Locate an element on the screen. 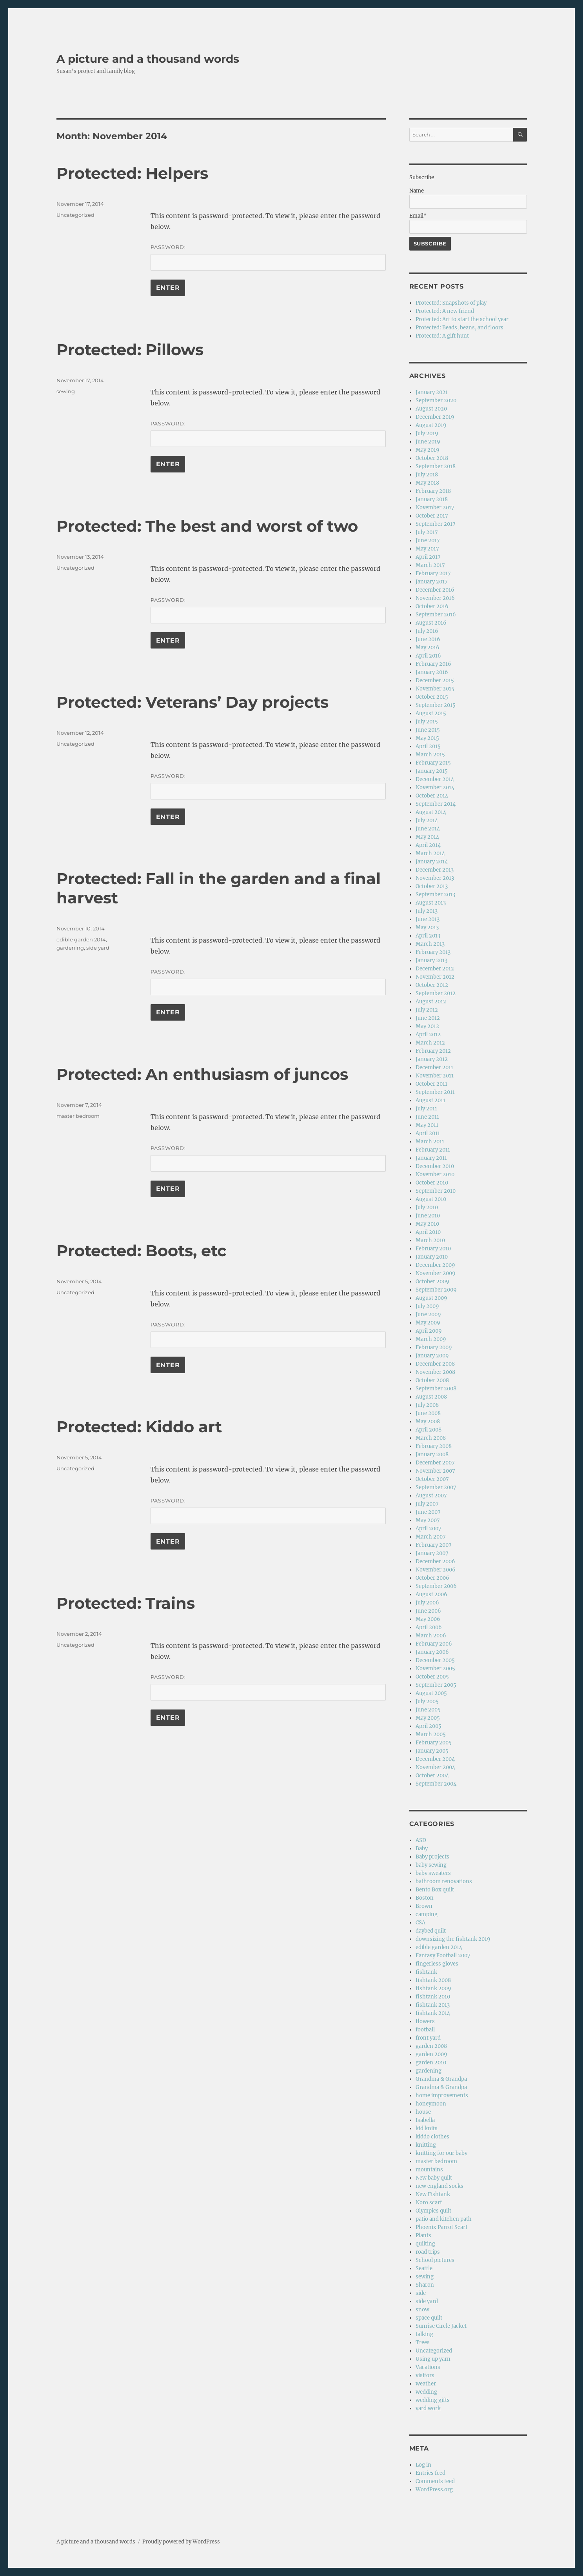  June 2017 is located at coordinates (428, 540).